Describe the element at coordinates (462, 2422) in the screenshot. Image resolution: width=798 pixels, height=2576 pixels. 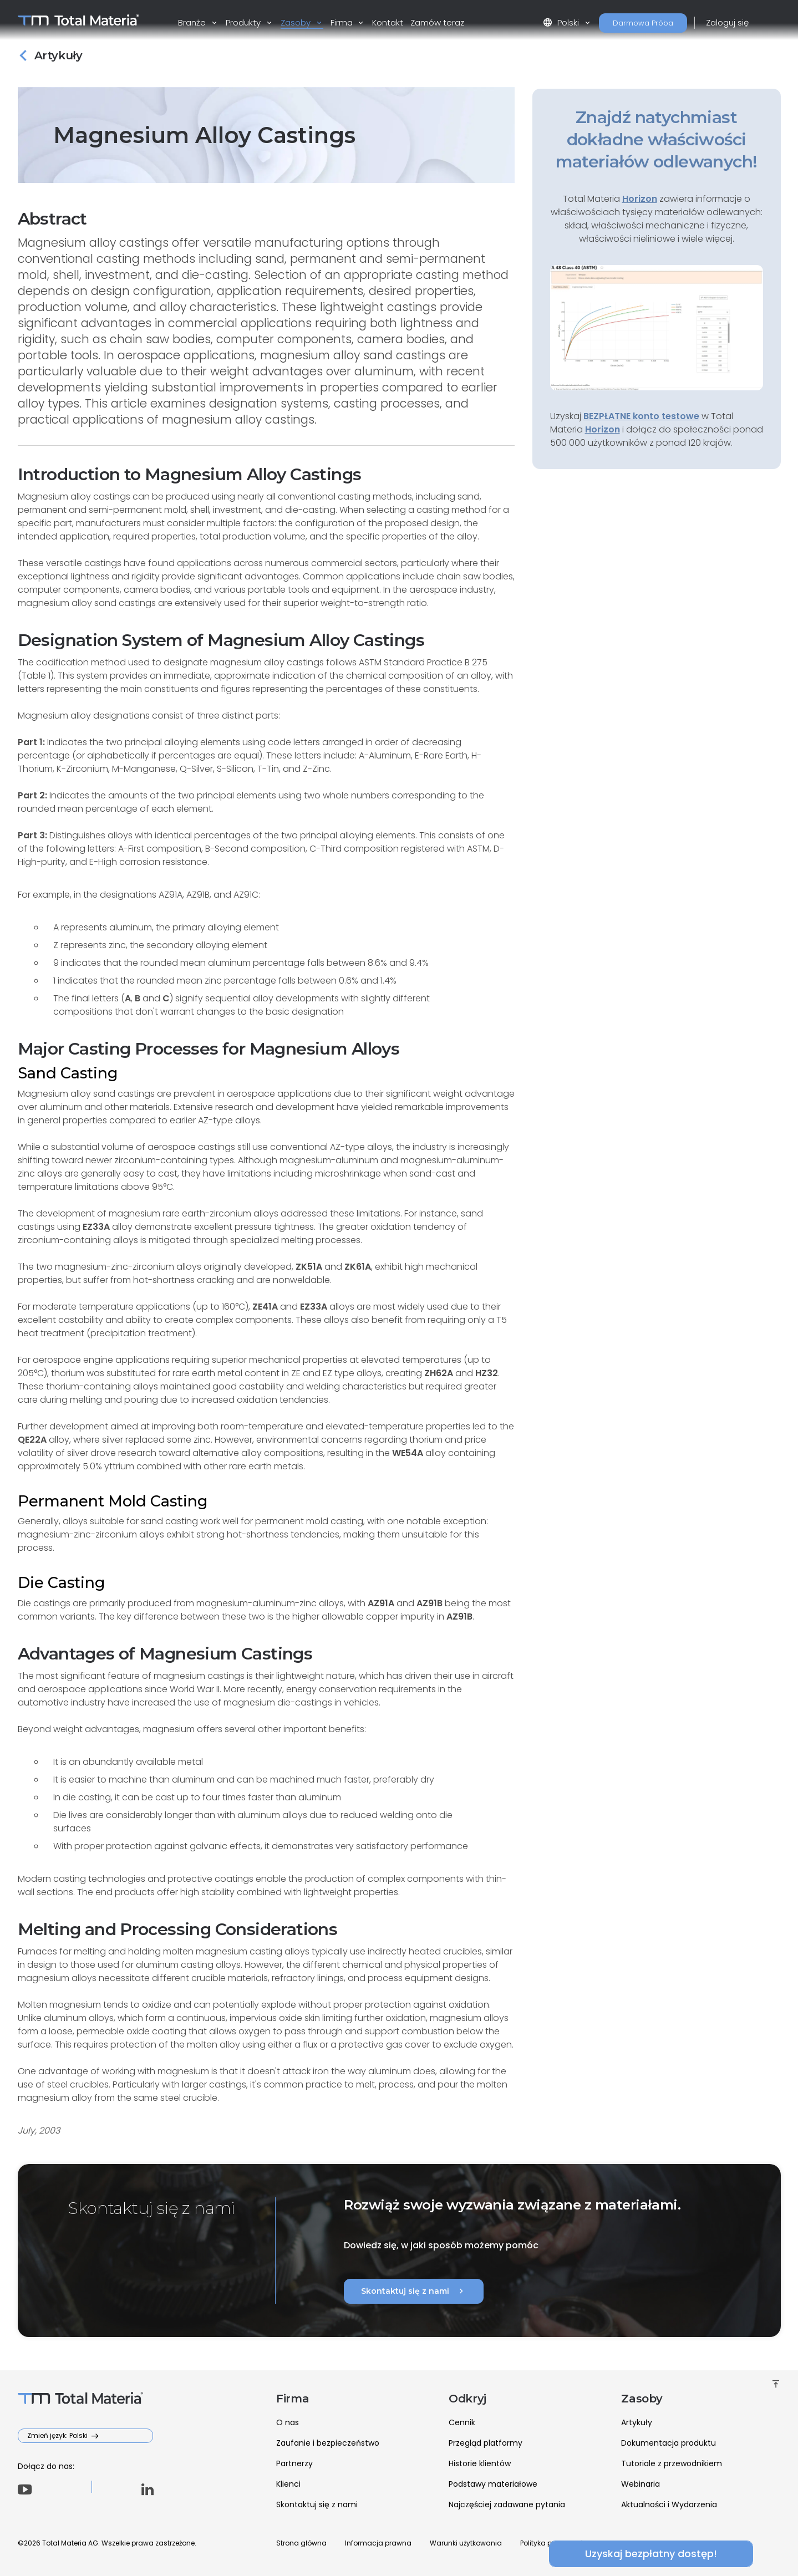
I see `Cennik` at that location.